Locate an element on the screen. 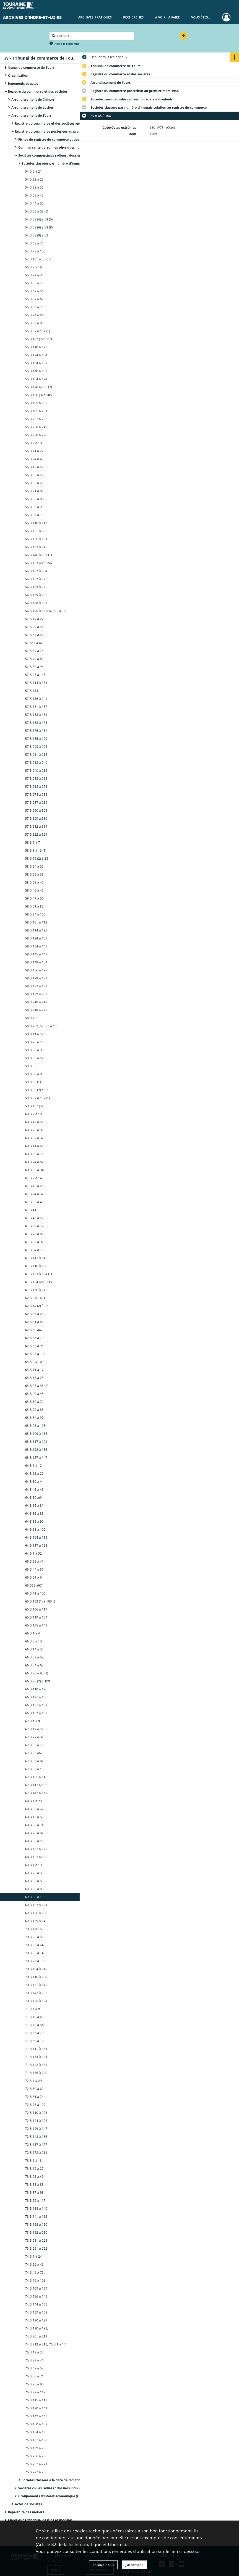  59 B 102 (2) is located at coordinates (34, 1106).